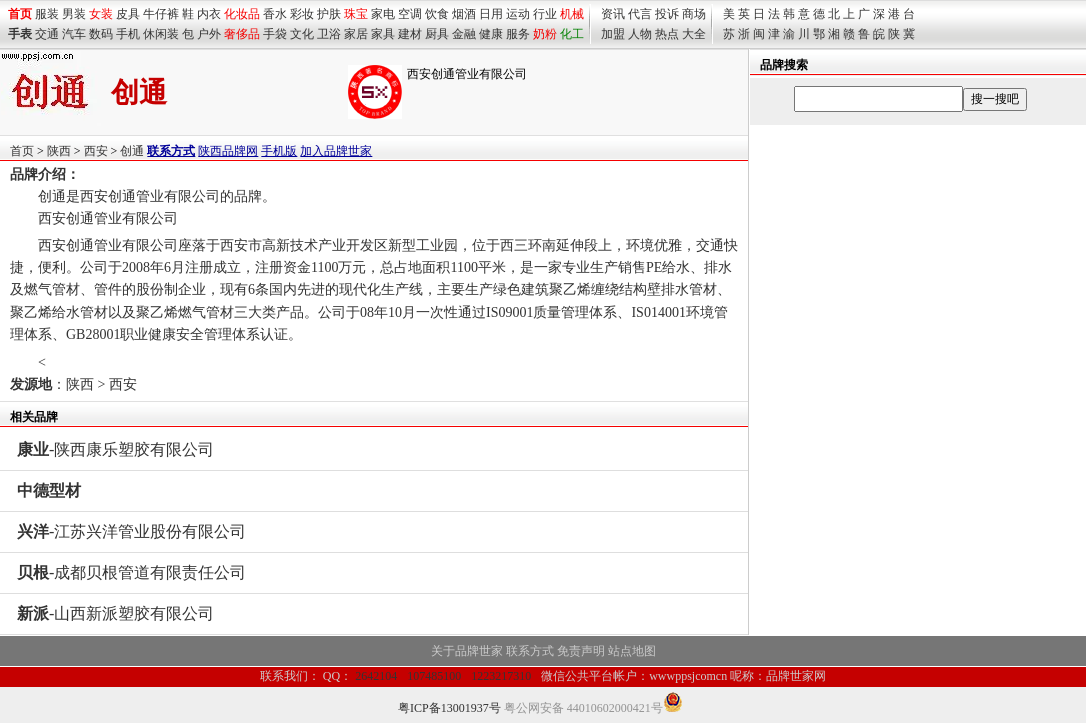  I want to click on 烟酒, so click(464, 14).